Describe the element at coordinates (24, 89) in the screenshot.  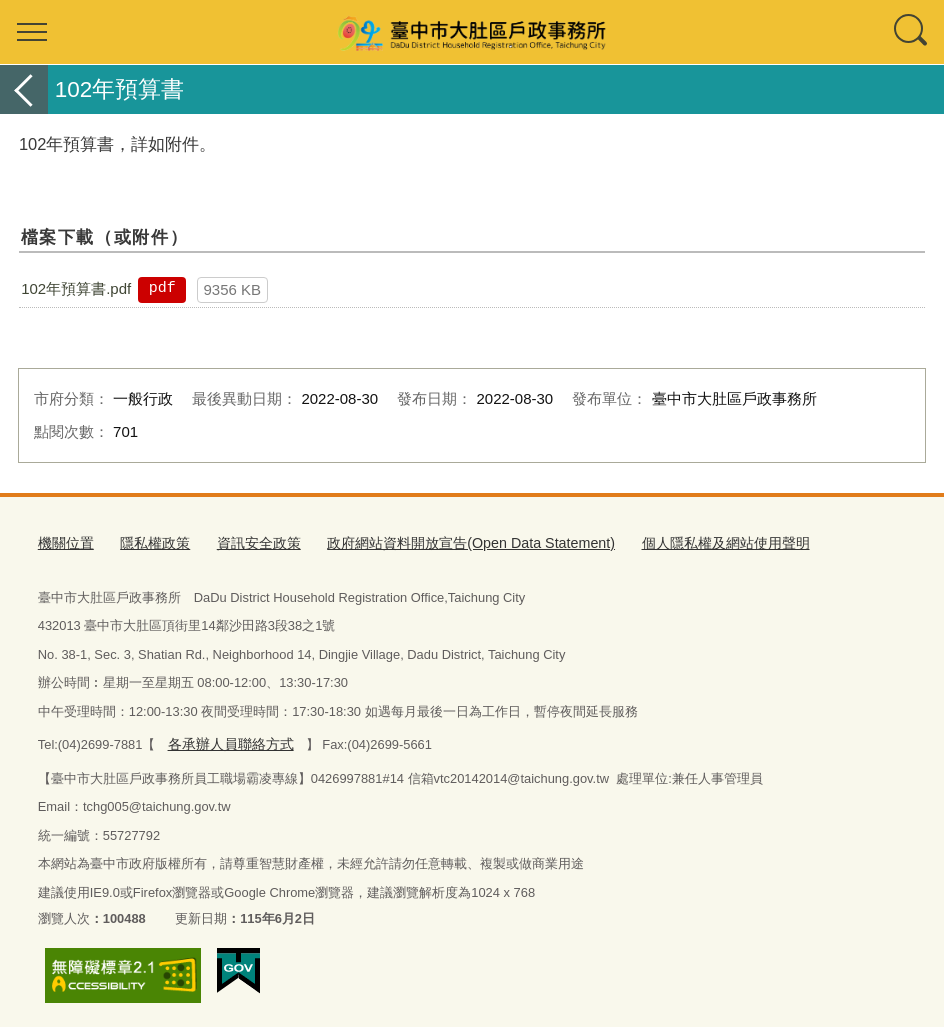
I see `返回` at that location.